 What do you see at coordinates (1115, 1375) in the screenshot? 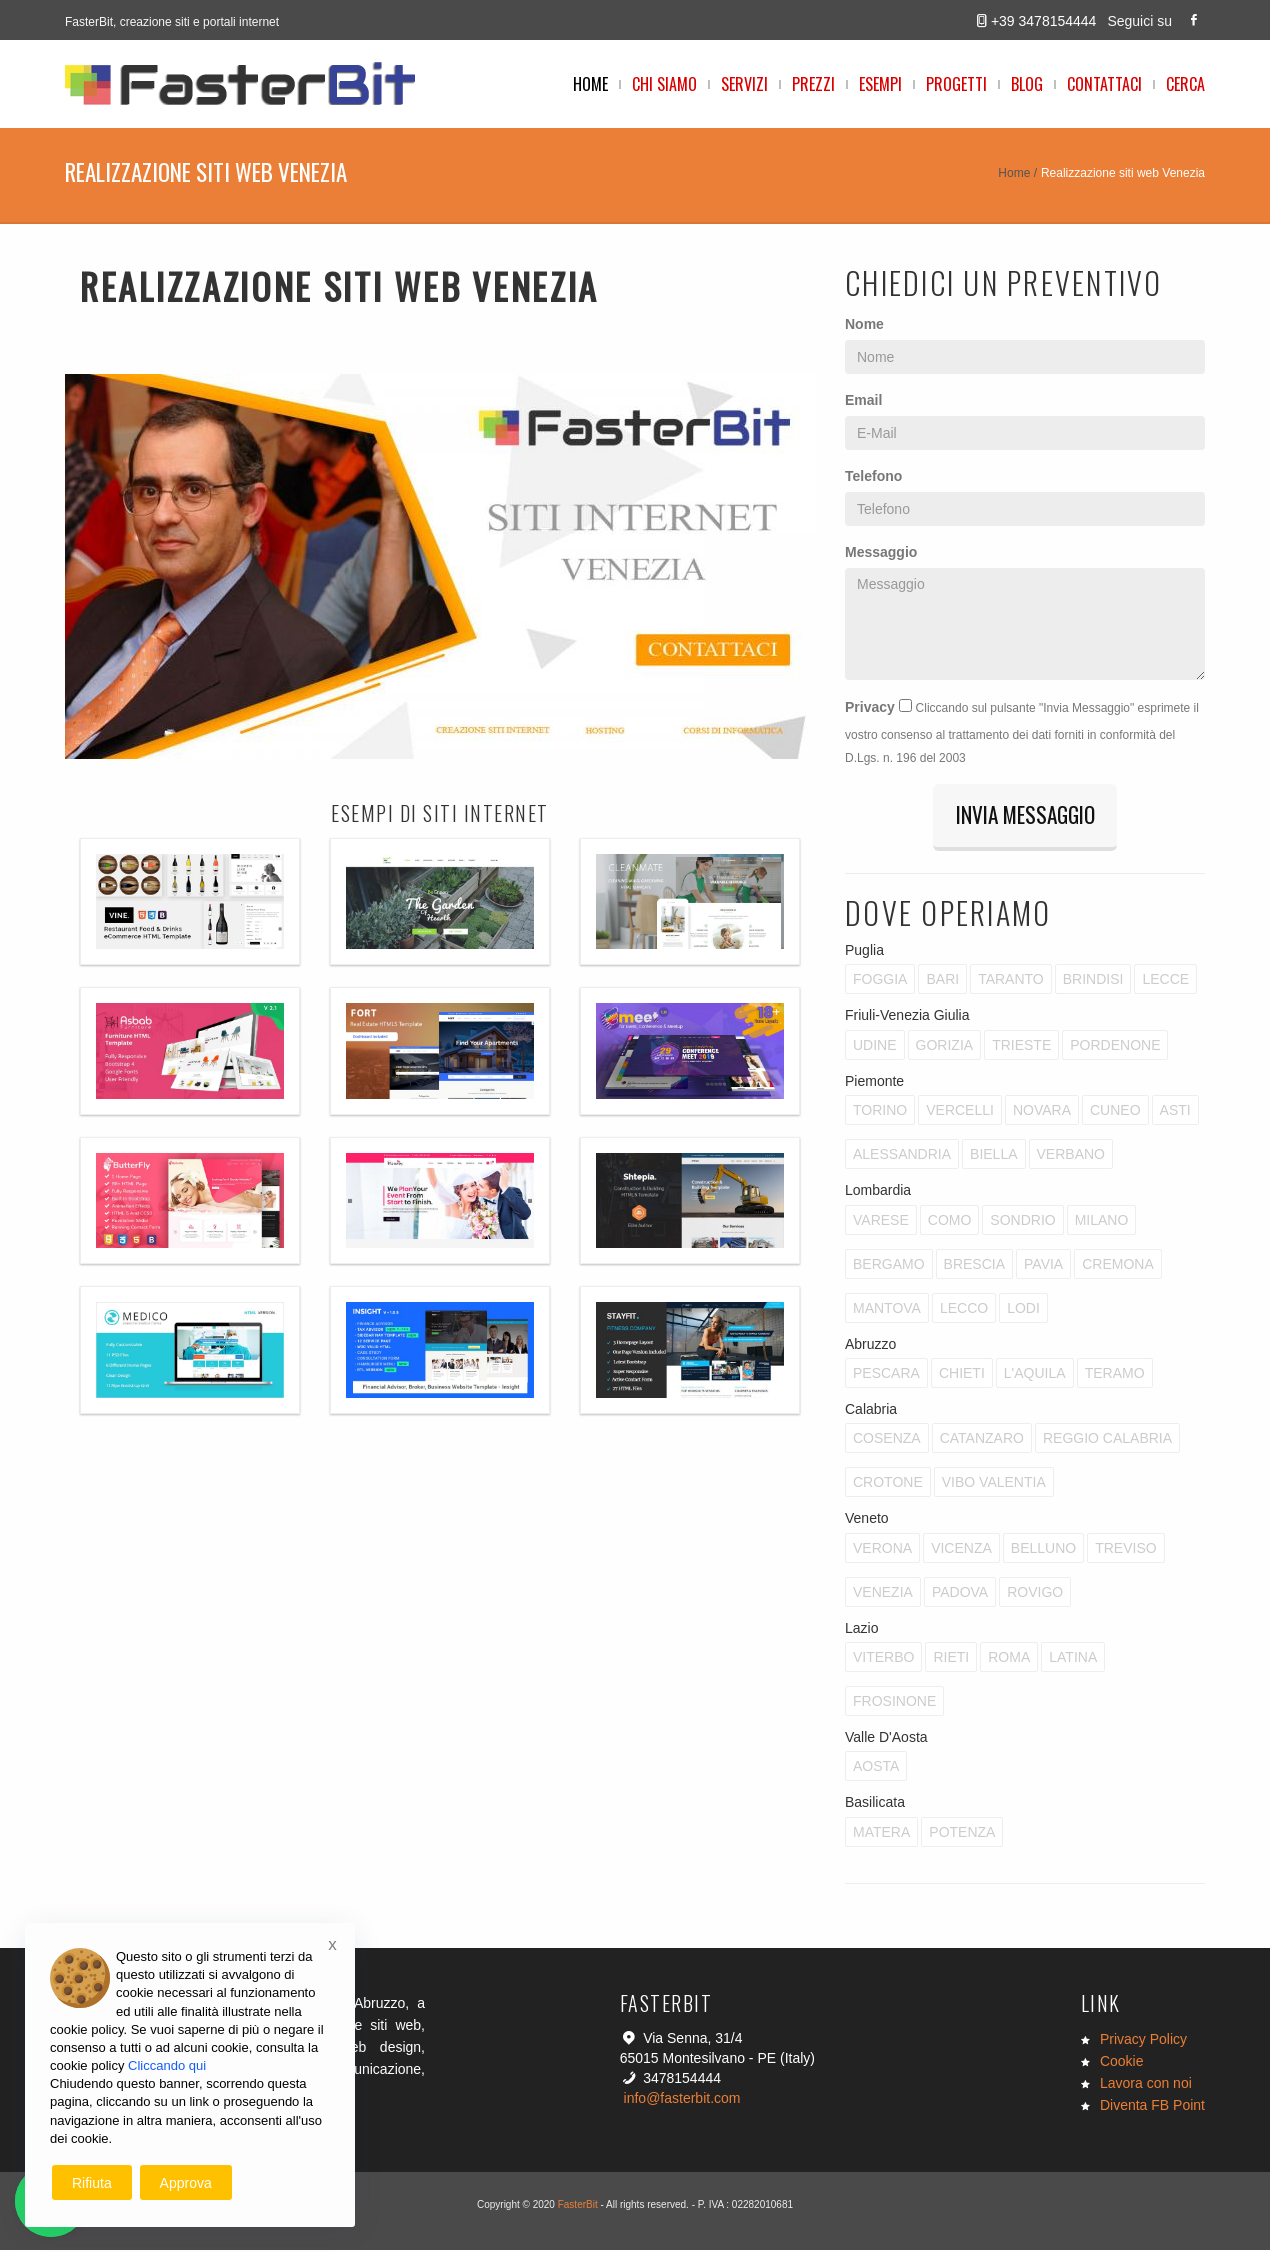
I see `Teramo` at bounding box center [1115, 1375].